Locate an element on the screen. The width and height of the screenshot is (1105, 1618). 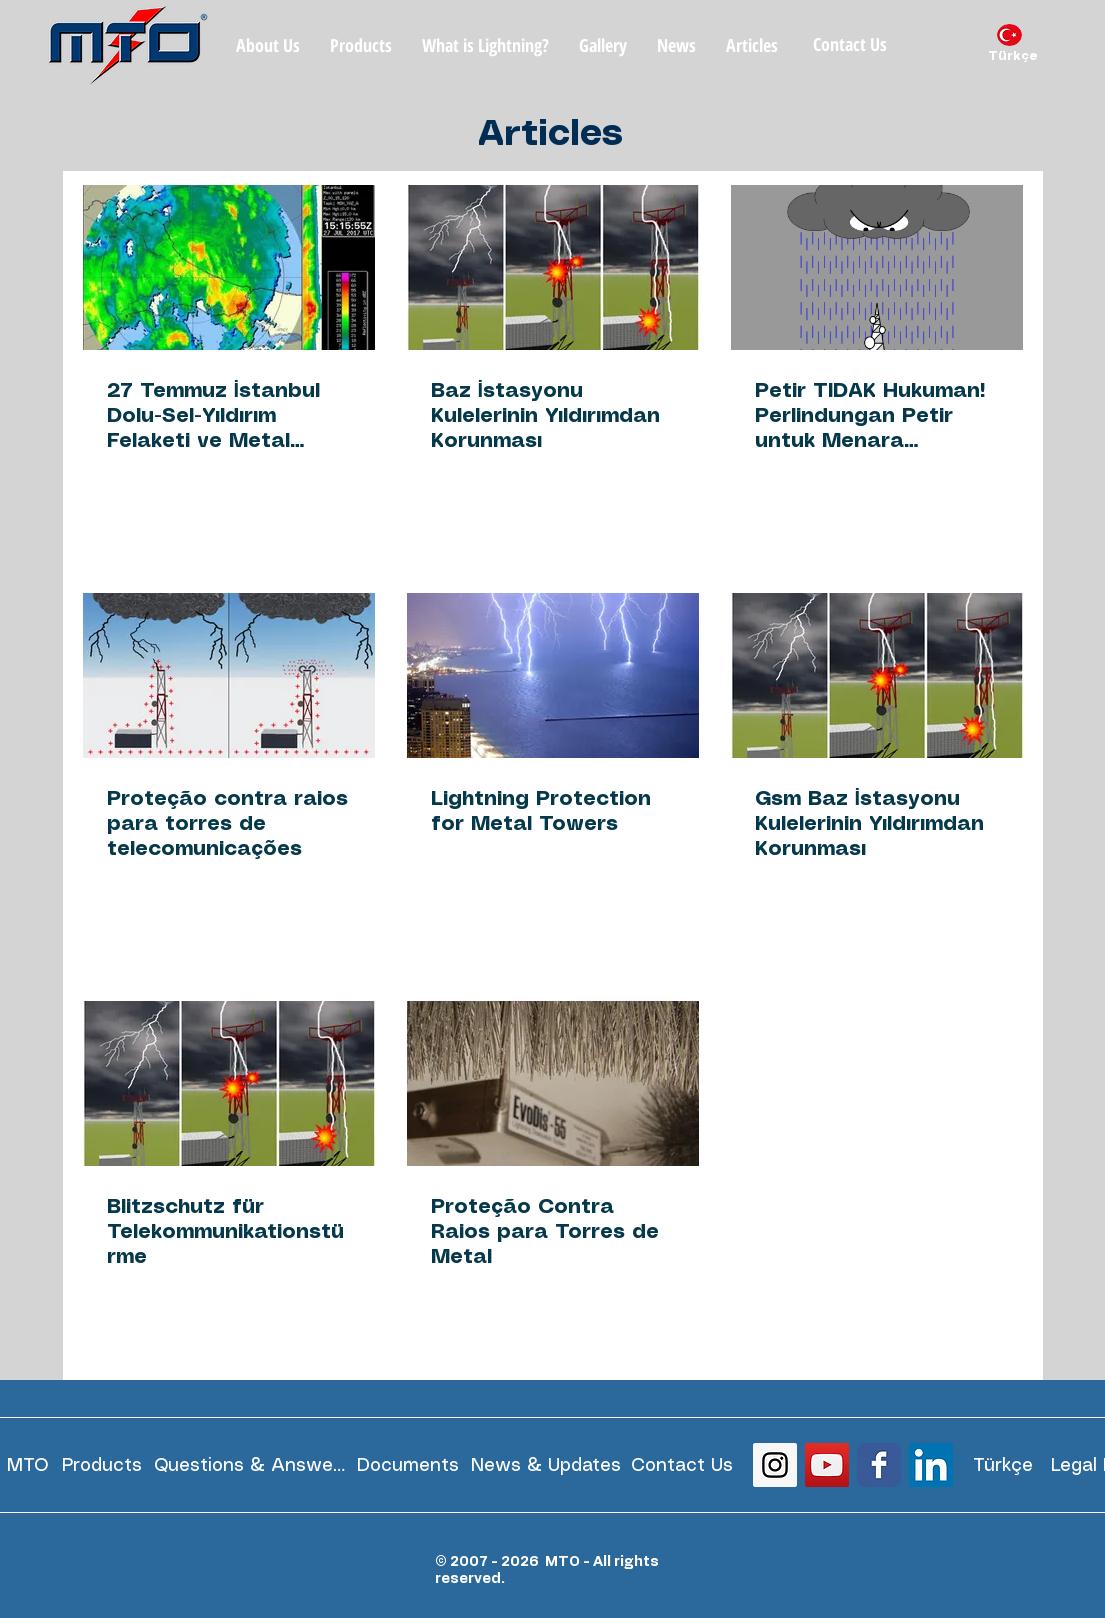
[Lightning Protection for Metal Towers] is located at coordinates (553, 675).